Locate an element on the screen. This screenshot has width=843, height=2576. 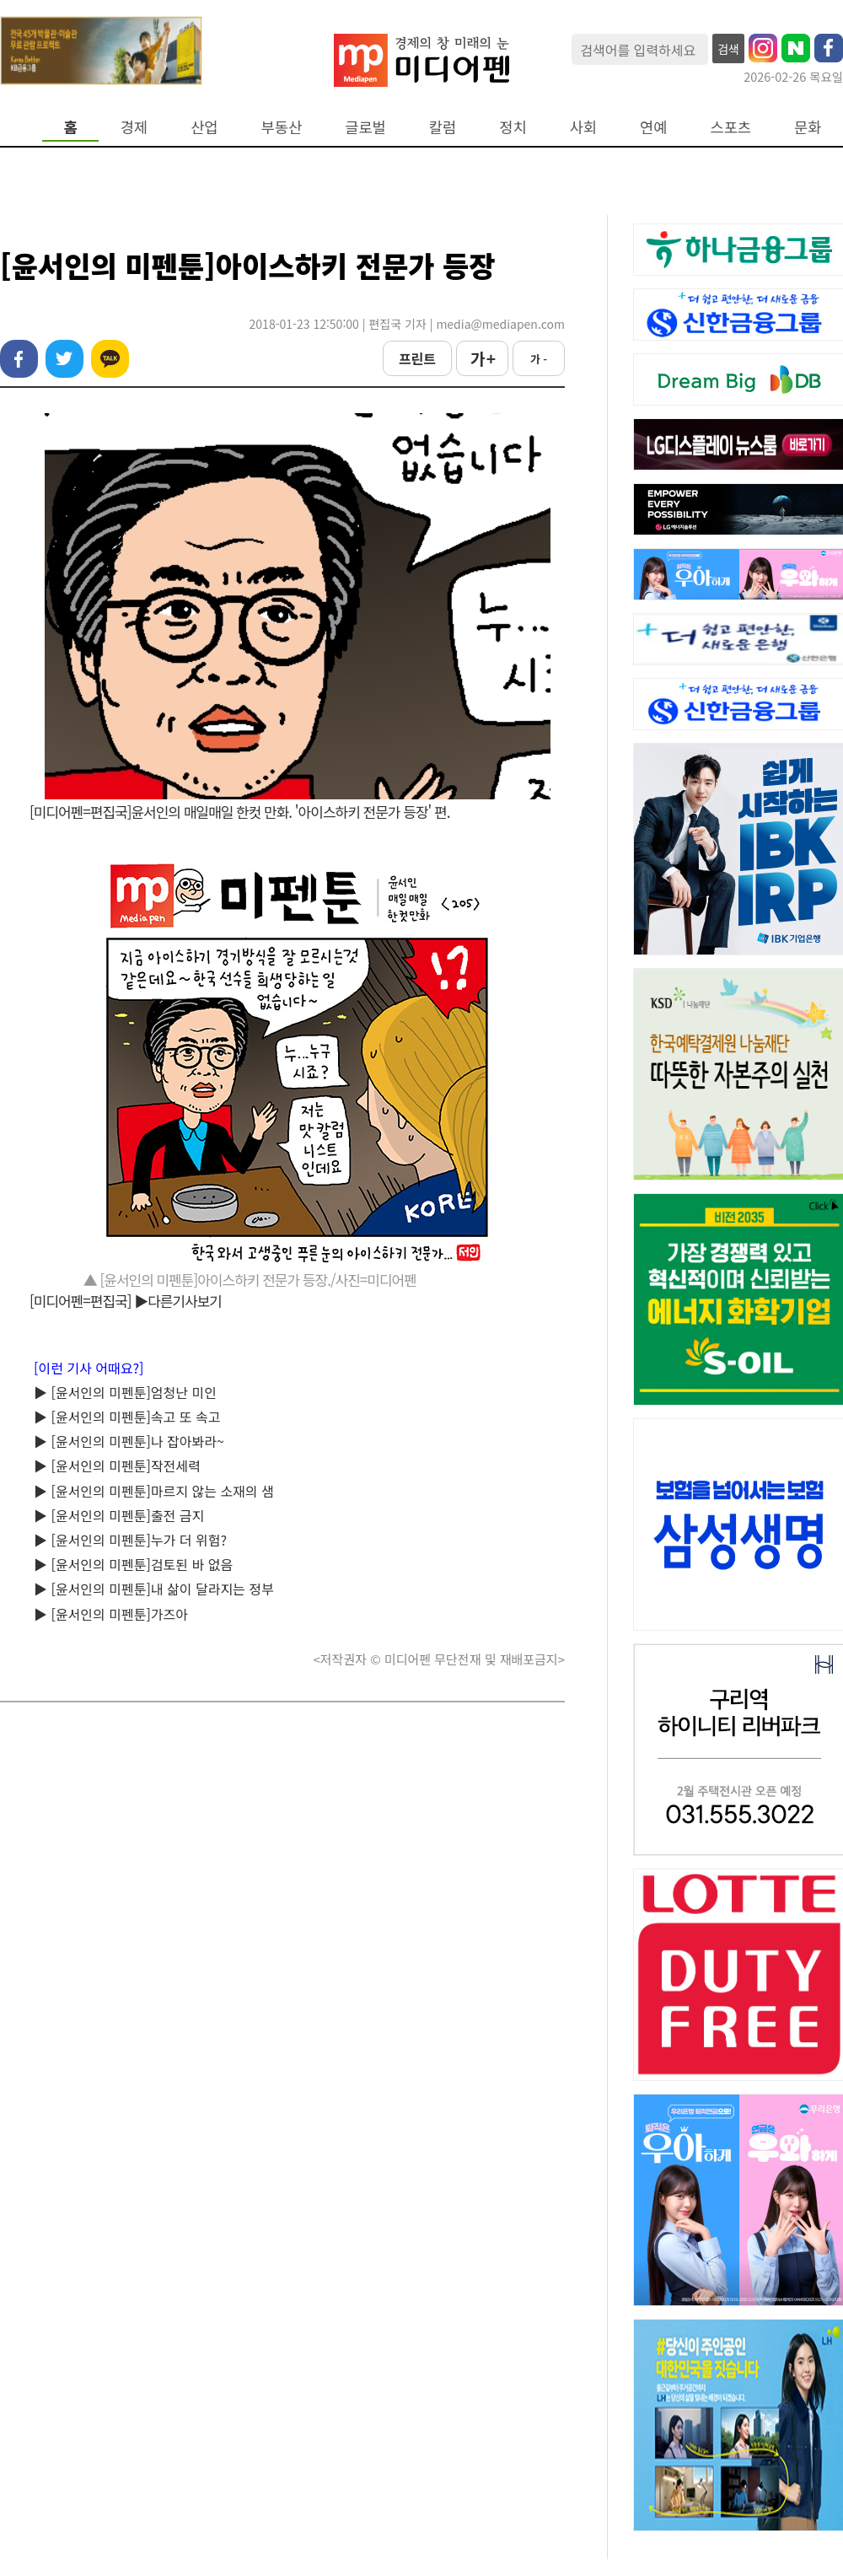
▶ [윤서인의 미펜툰]작전세력 is located at coordinates (117, 1465).